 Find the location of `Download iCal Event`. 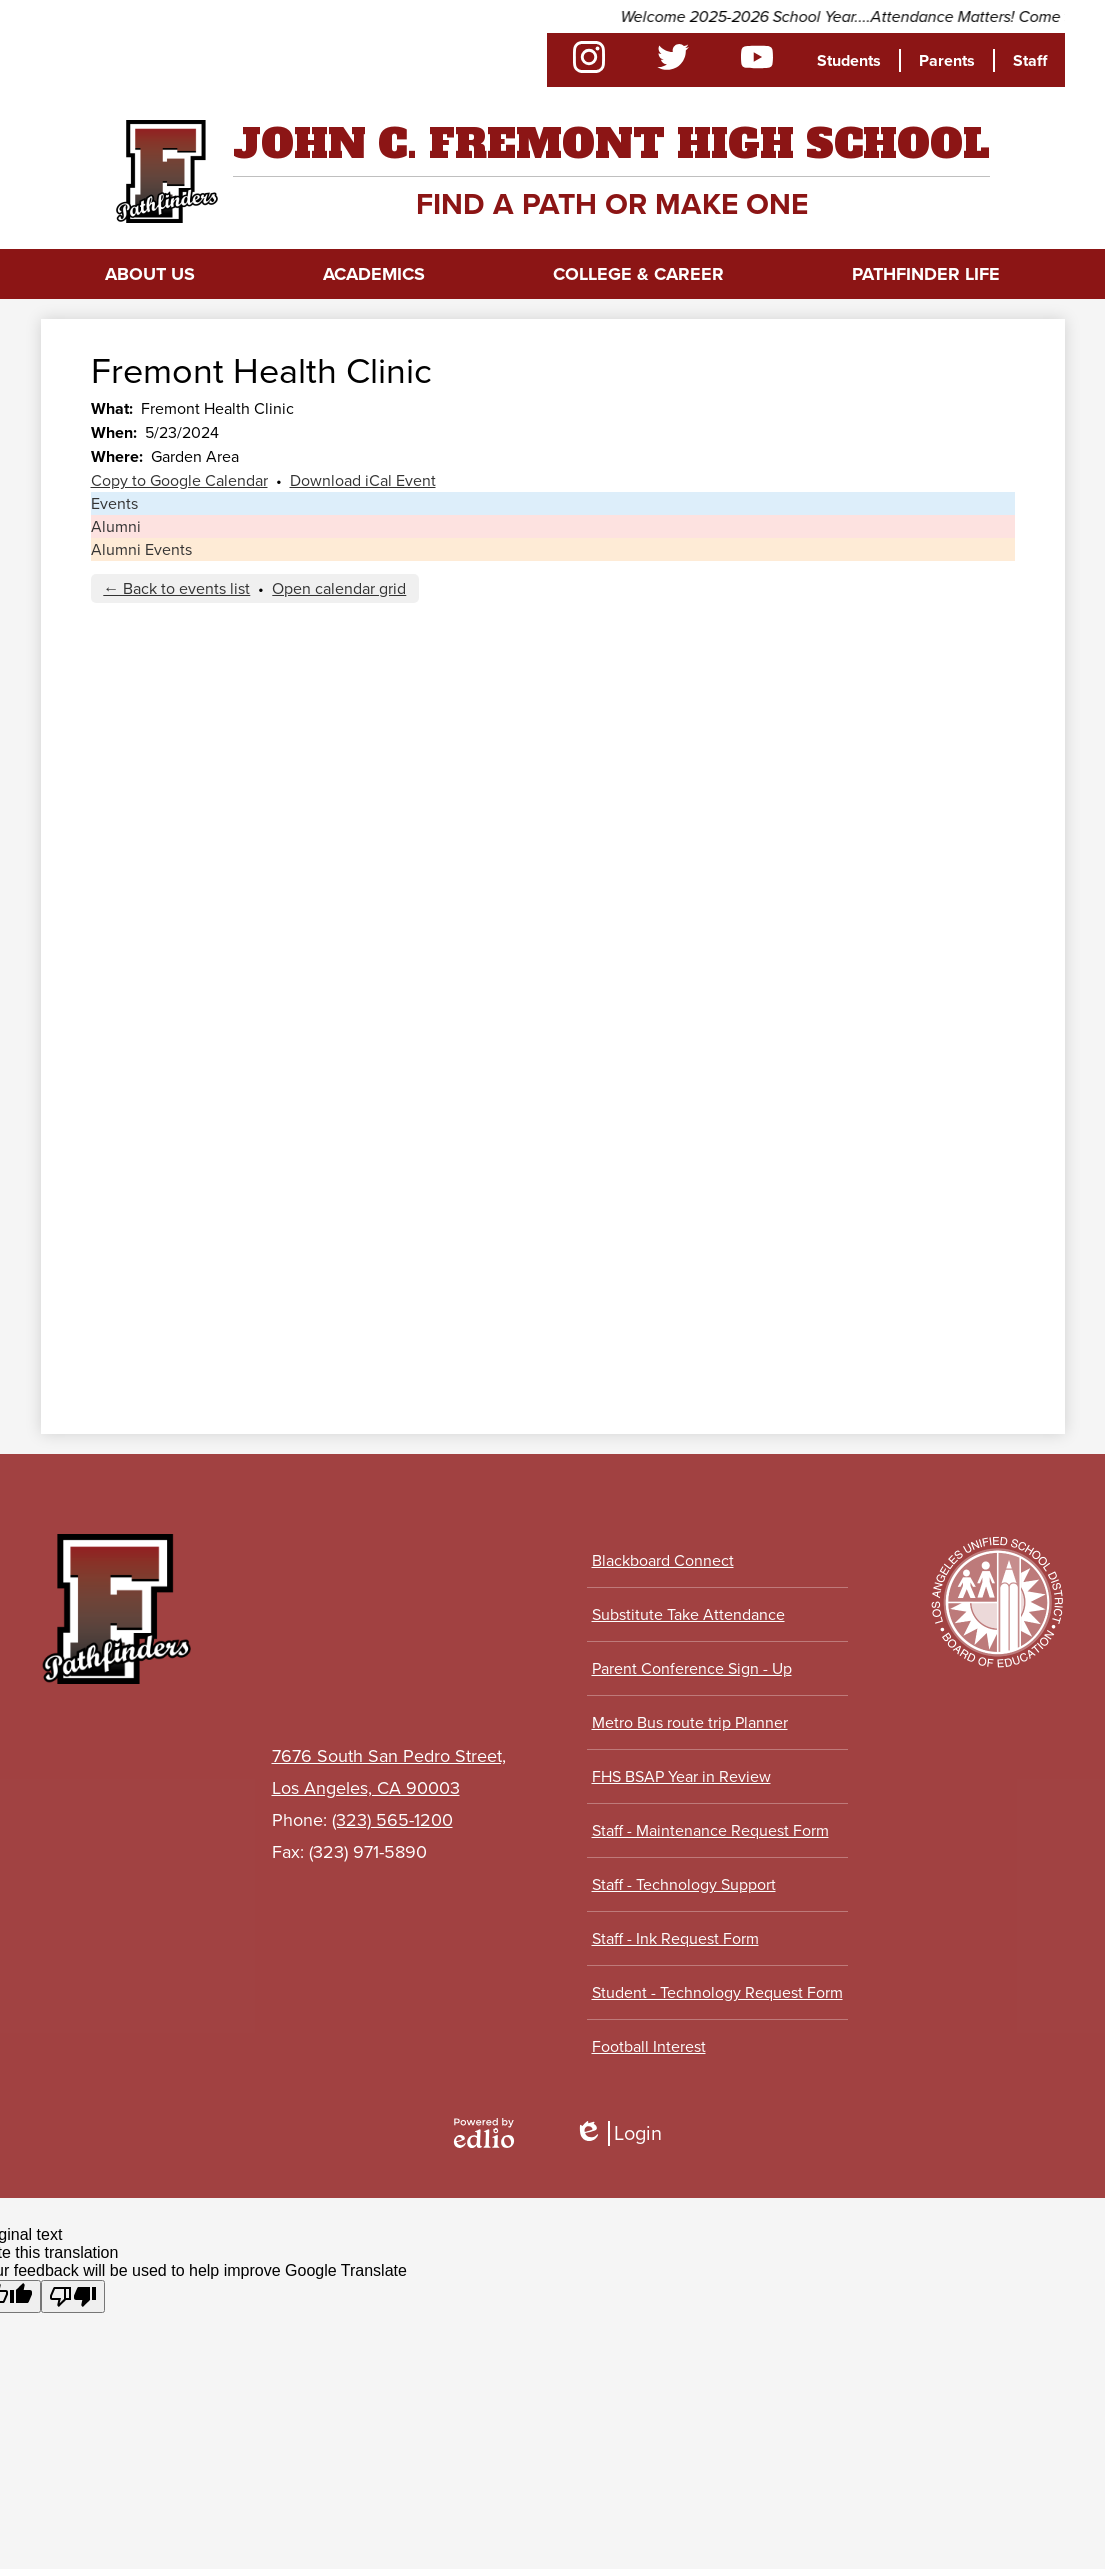

Download iCal Event is located at coordinates (363, 480).